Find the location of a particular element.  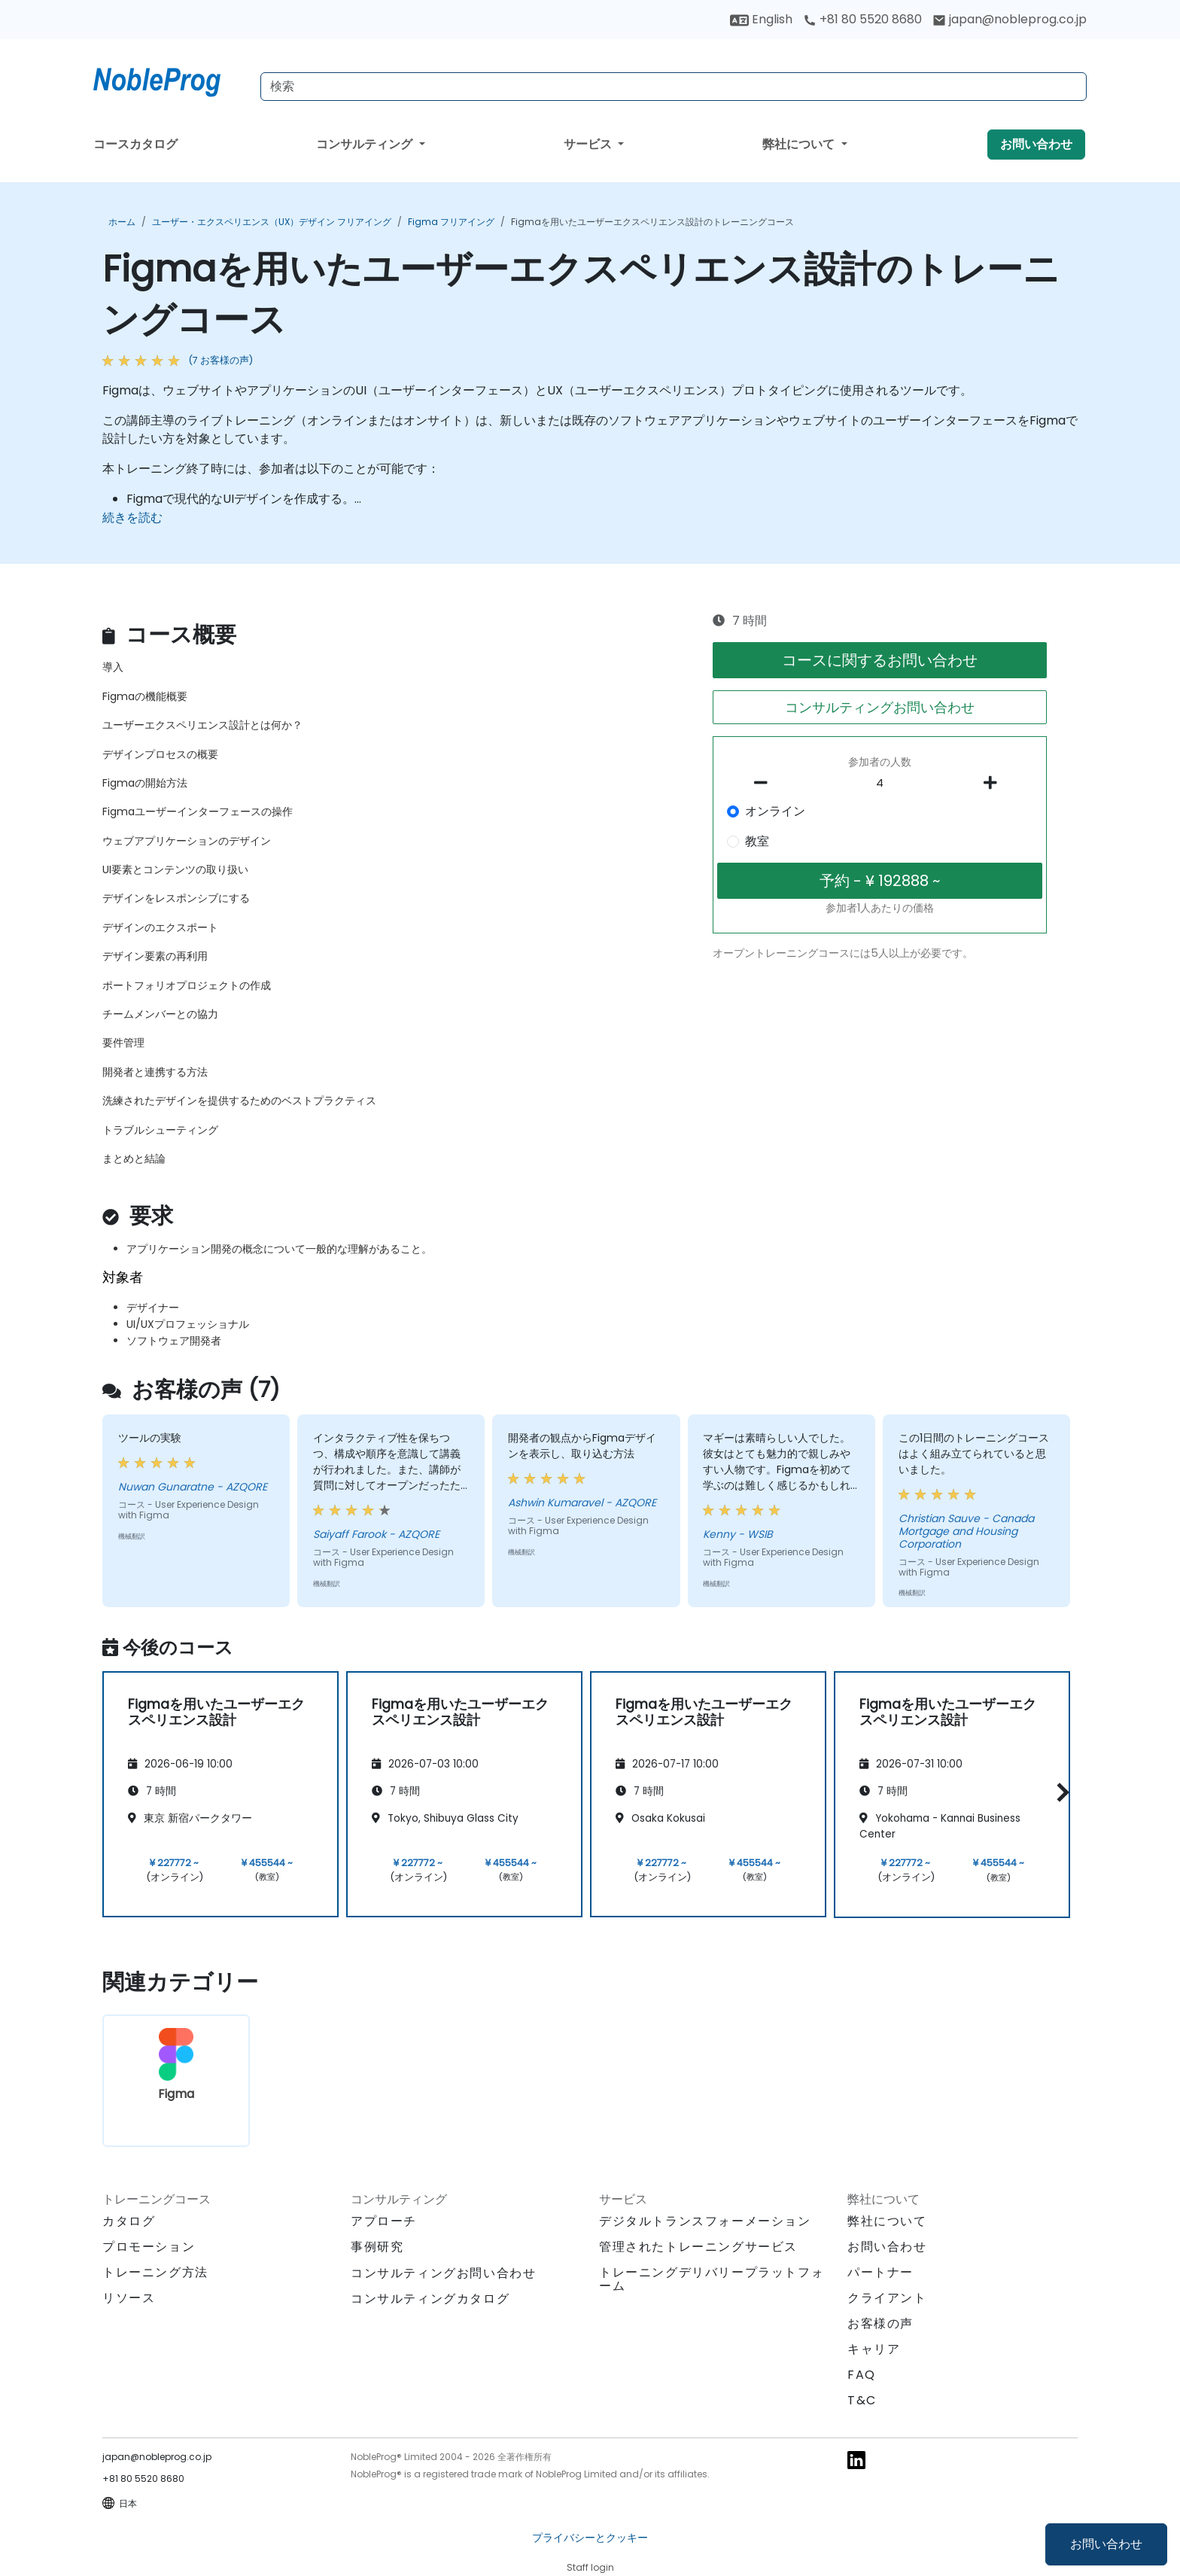

トレーニング方法 is located at coordinates (155, 2272).